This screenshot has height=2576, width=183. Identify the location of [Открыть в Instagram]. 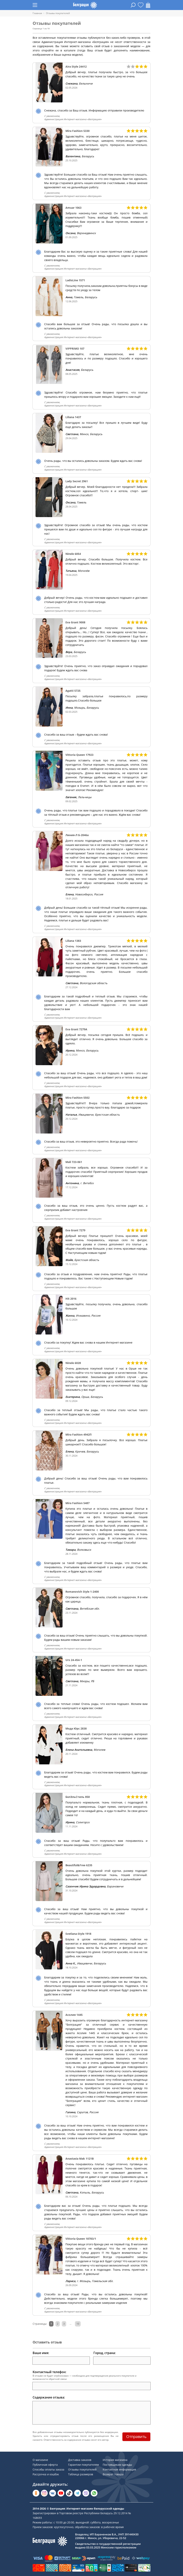
(44, 2493).